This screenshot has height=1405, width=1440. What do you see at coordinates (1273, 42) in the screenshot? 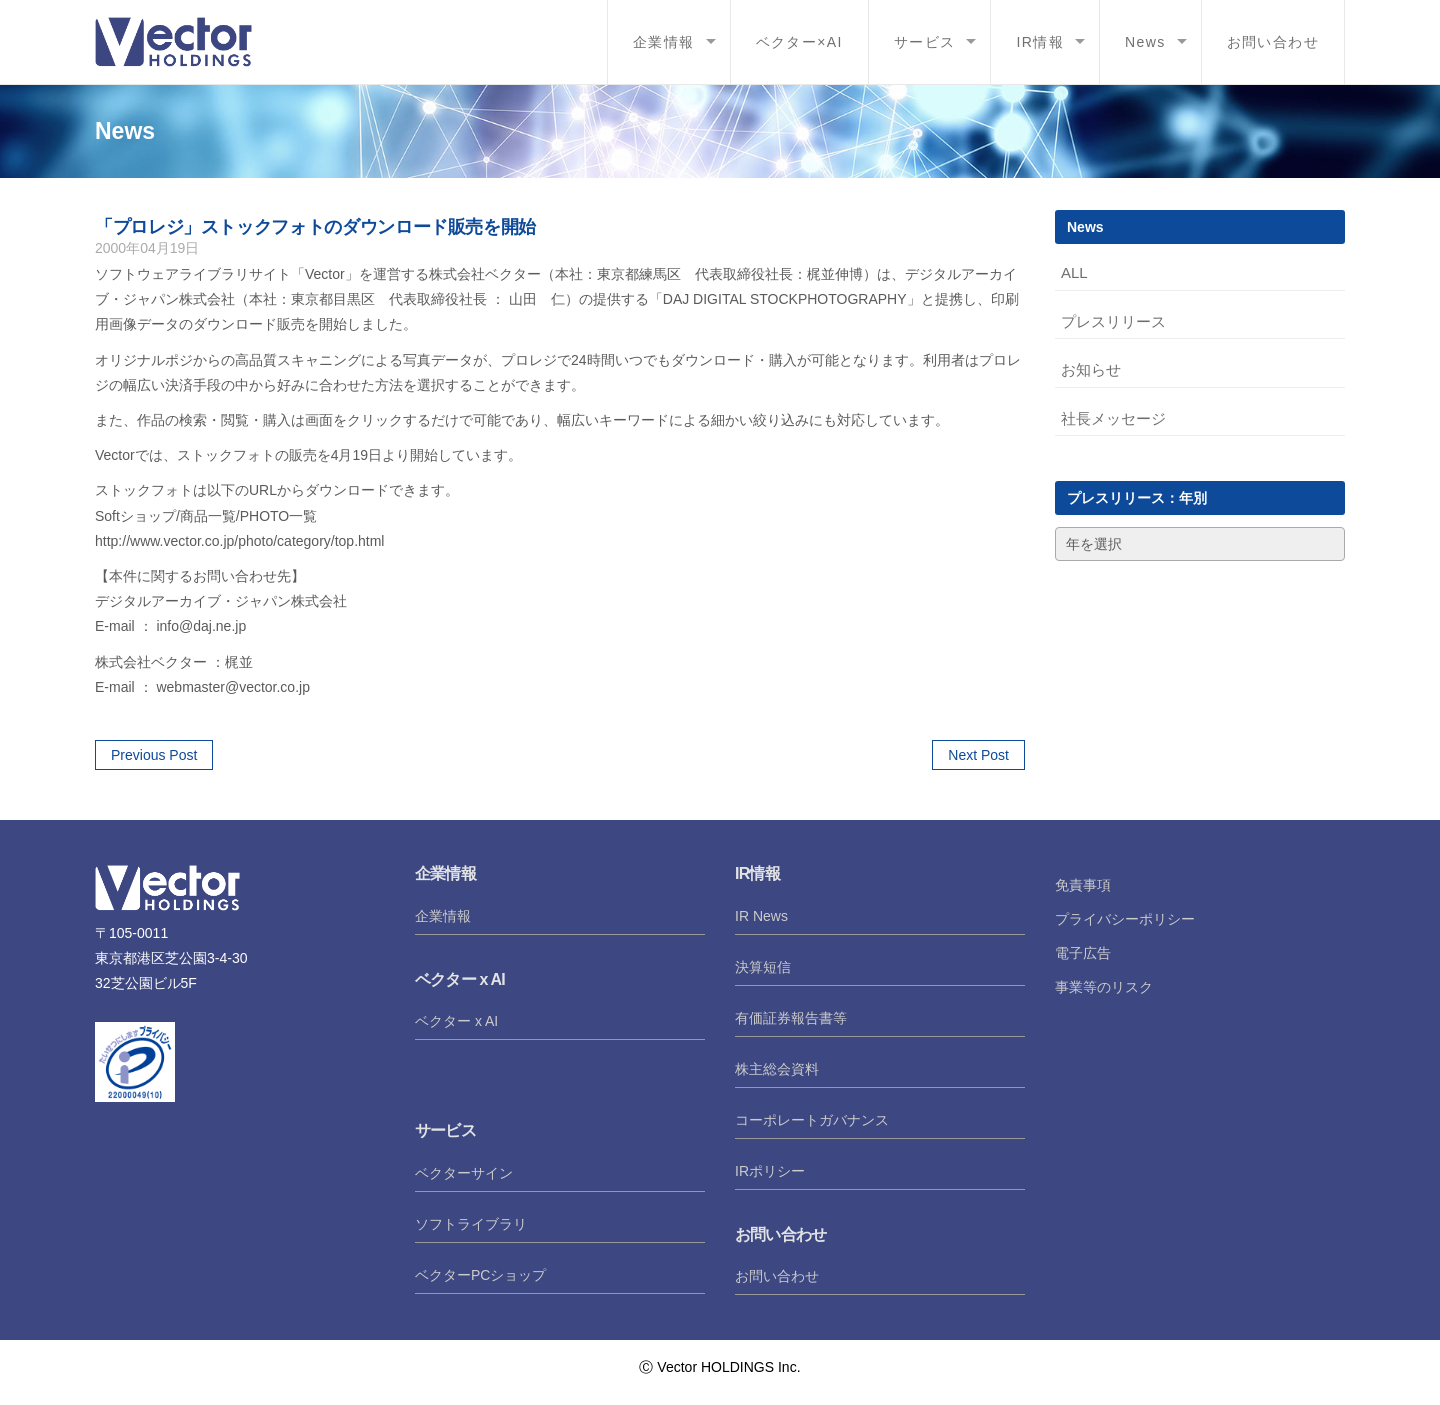
I see `お問い合わせ` at bounding box center [1273, 42].